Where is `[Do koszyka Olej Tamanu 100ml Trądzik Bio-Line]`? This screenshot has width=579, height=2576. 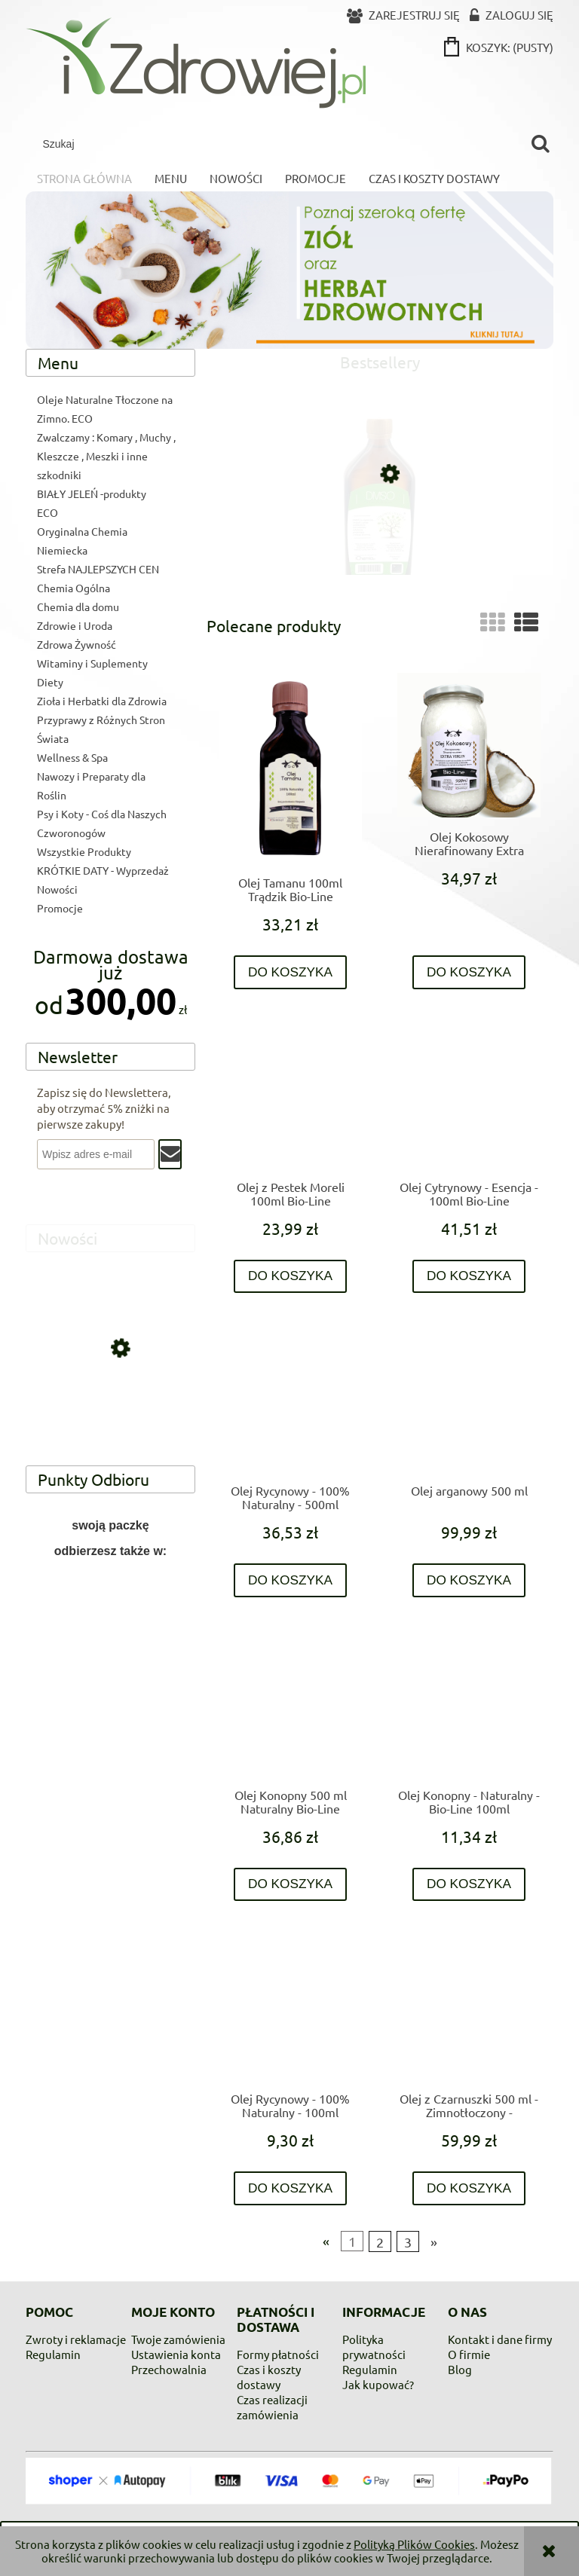 [Do koszyka Olej Tamanu 100ml Trądzik Bio-Line] is located at coordinates (291, 972).